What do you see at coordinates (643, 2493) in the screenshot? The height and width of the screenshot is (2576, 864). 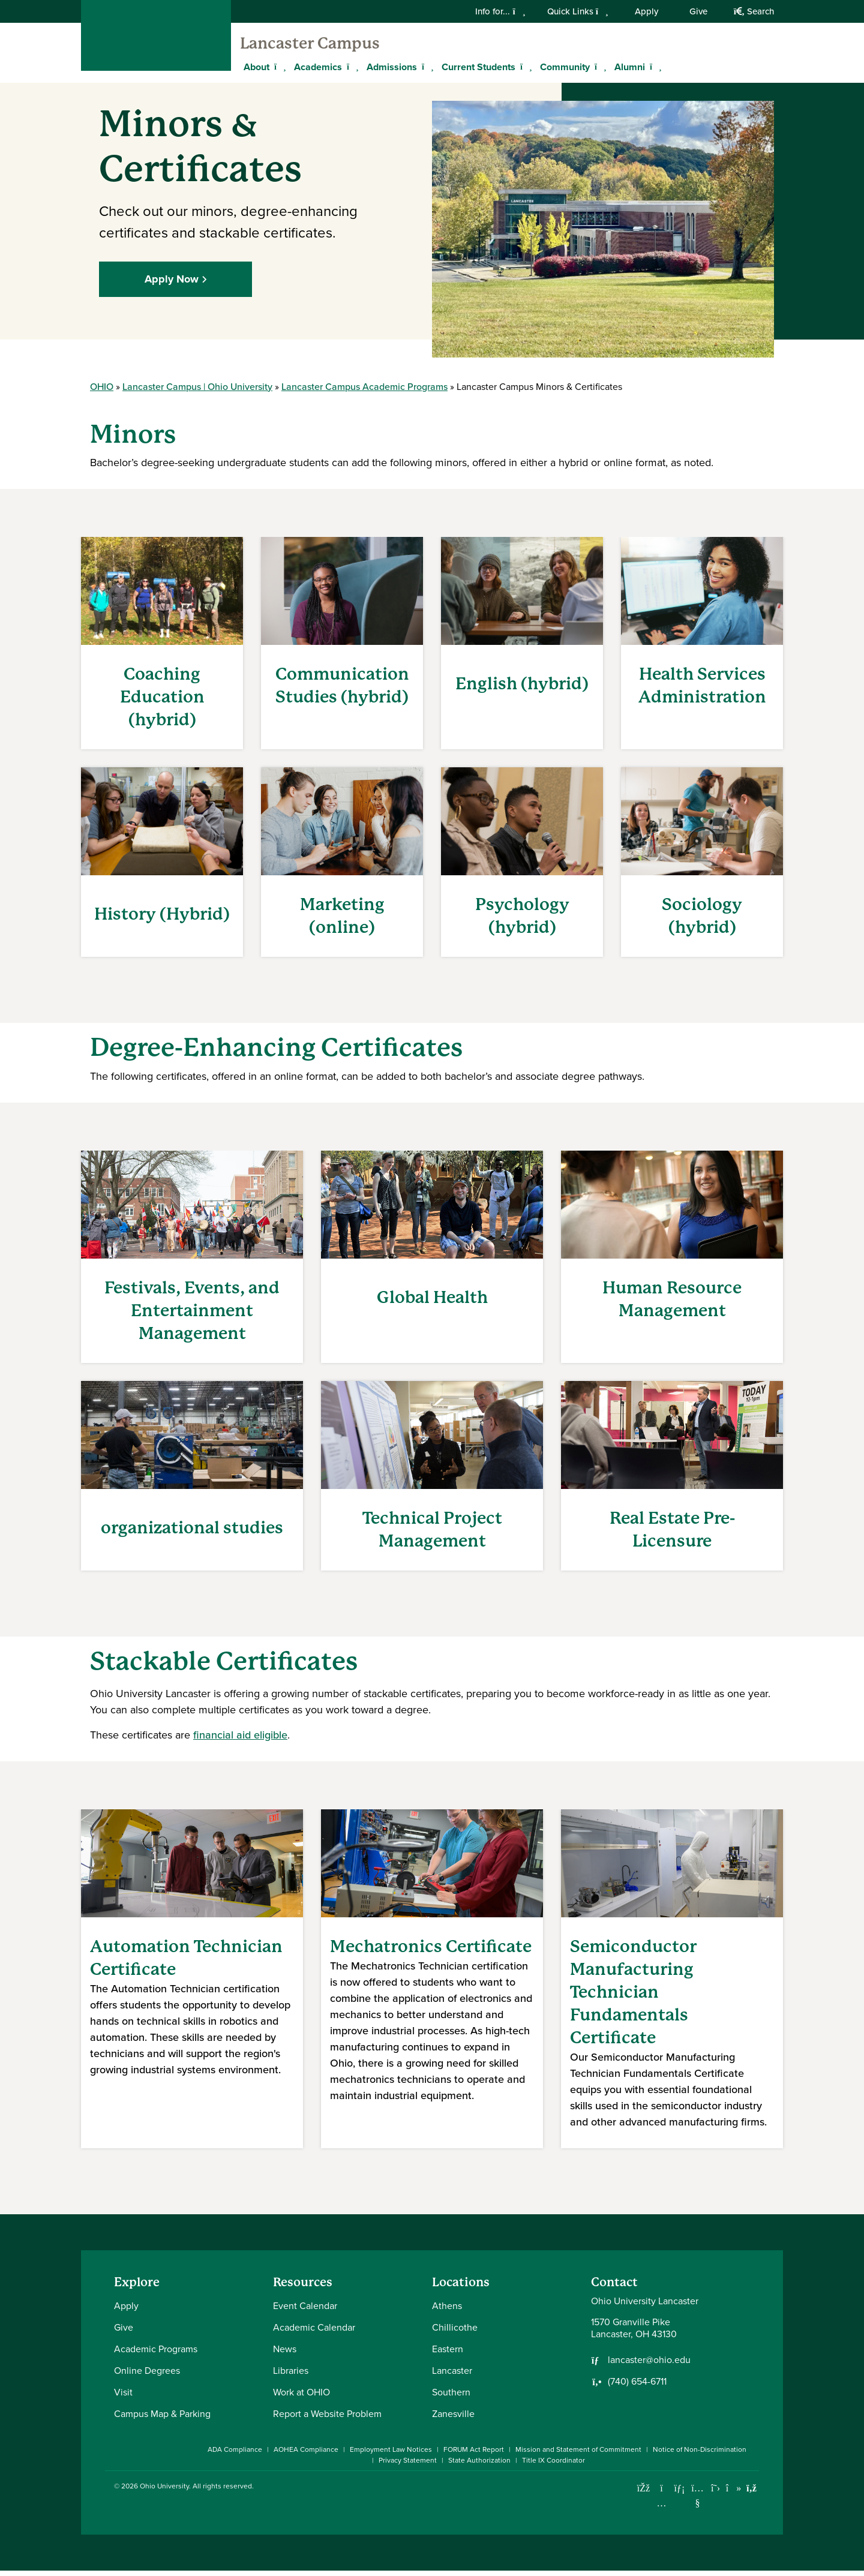 I see `[Connect with Ohio University on Facebook]` at bounding box center [643, 2493].